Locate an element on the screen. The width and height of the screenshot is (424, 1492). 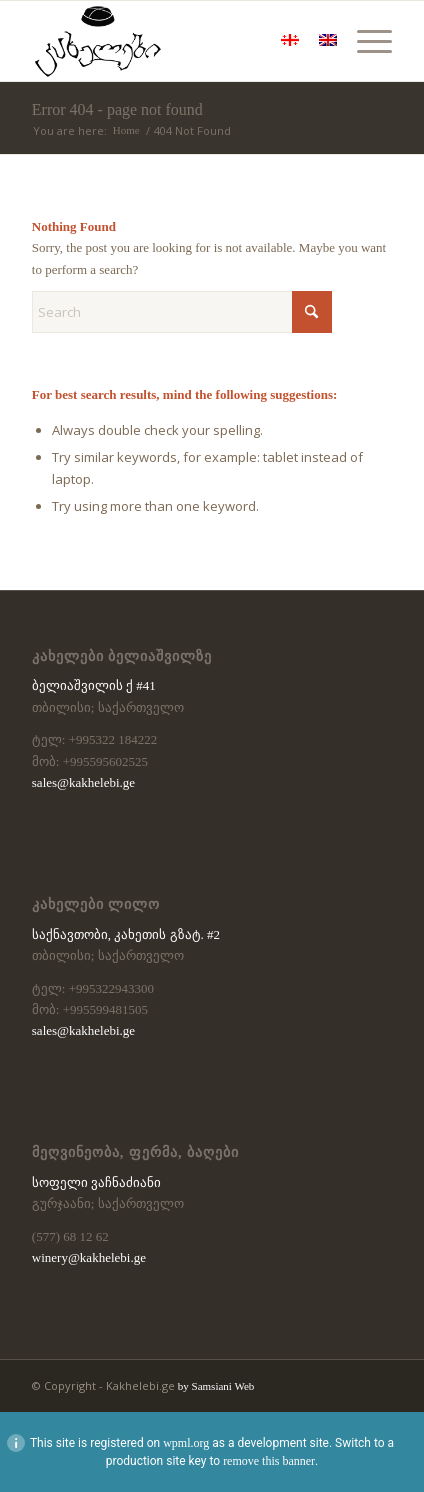
by Samsiani Web is located at coordinates (216, 1386).